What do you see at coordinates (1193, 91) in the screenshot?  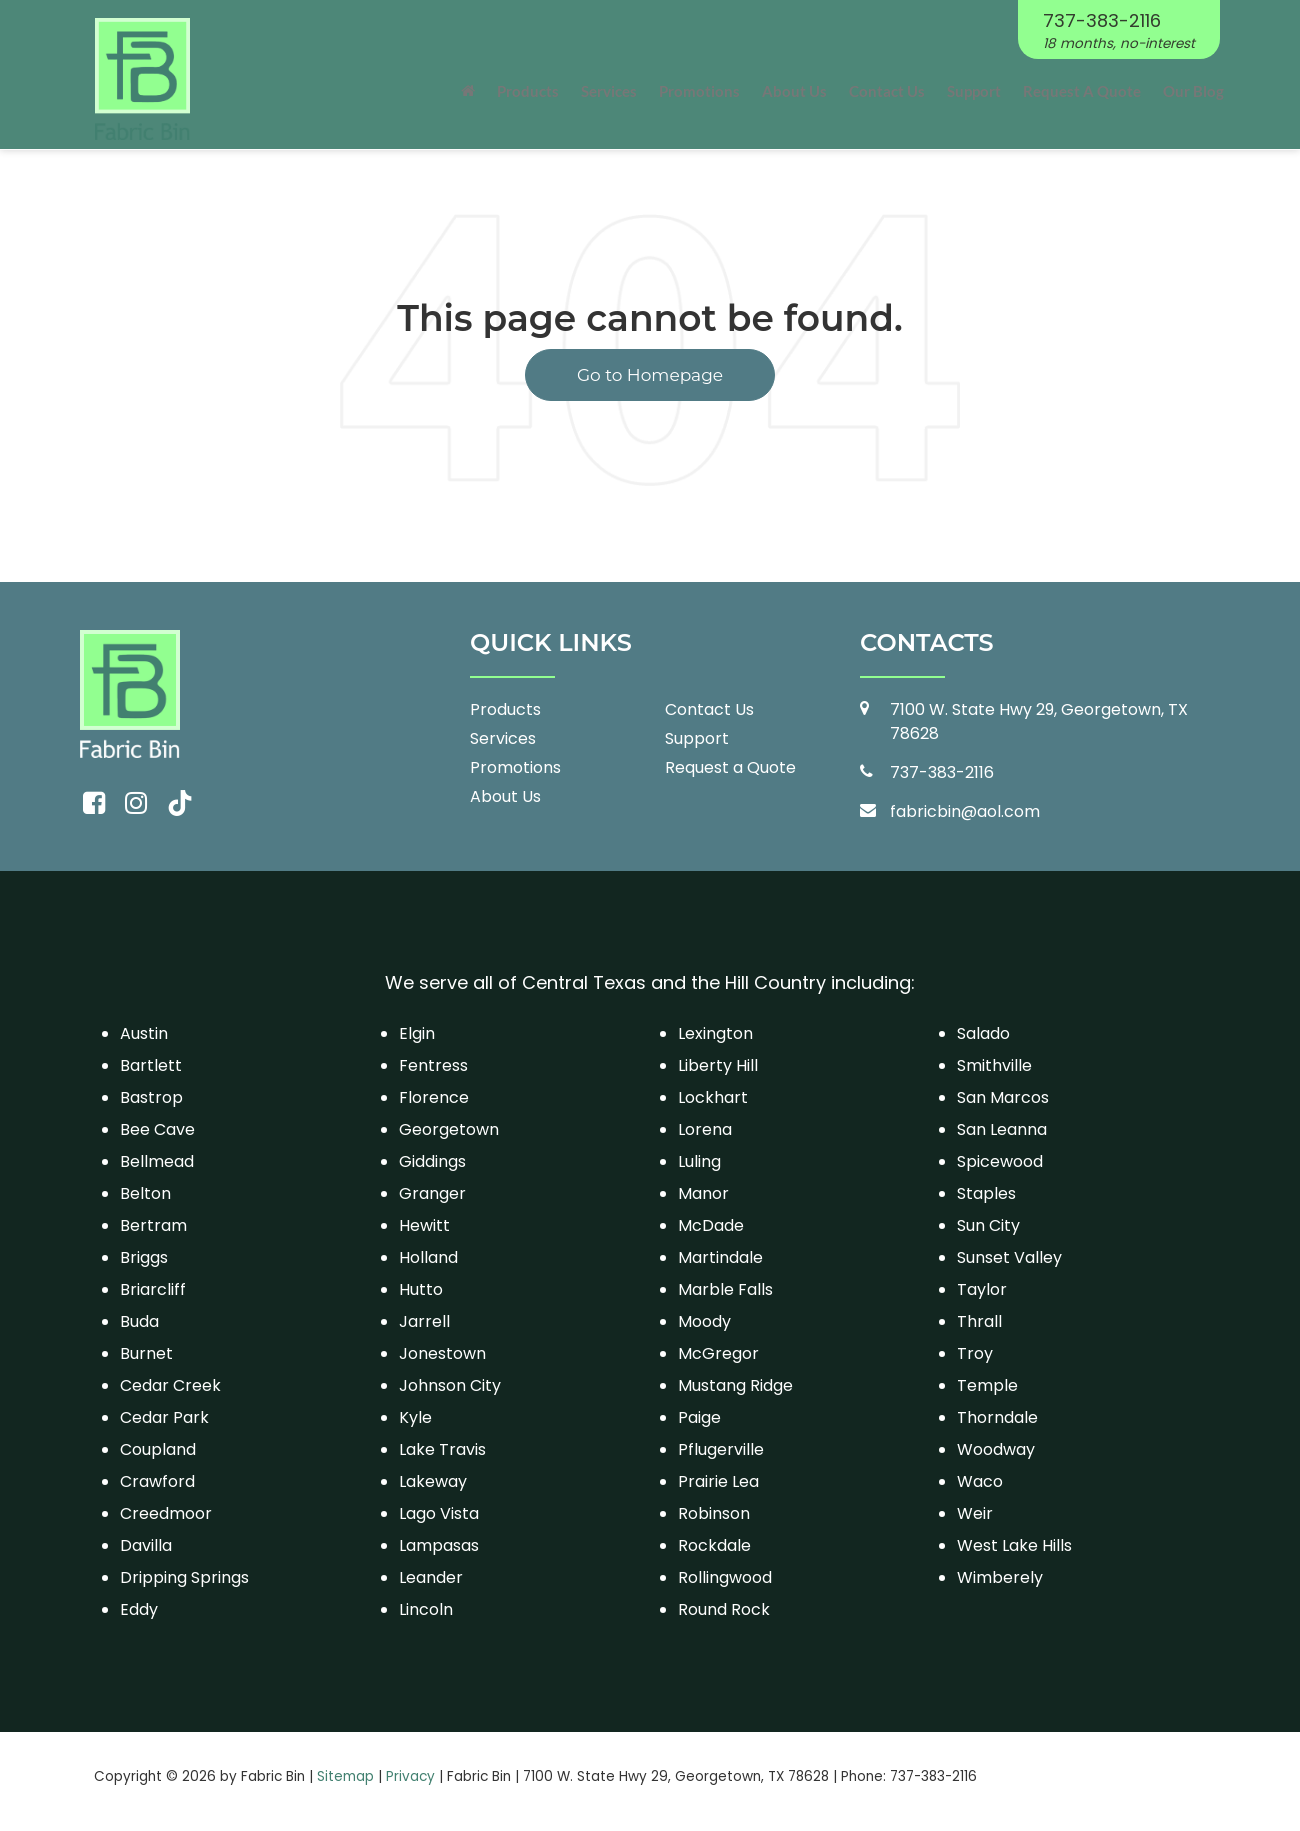 I see `Our Blog` at bounding box center [1193, 91].